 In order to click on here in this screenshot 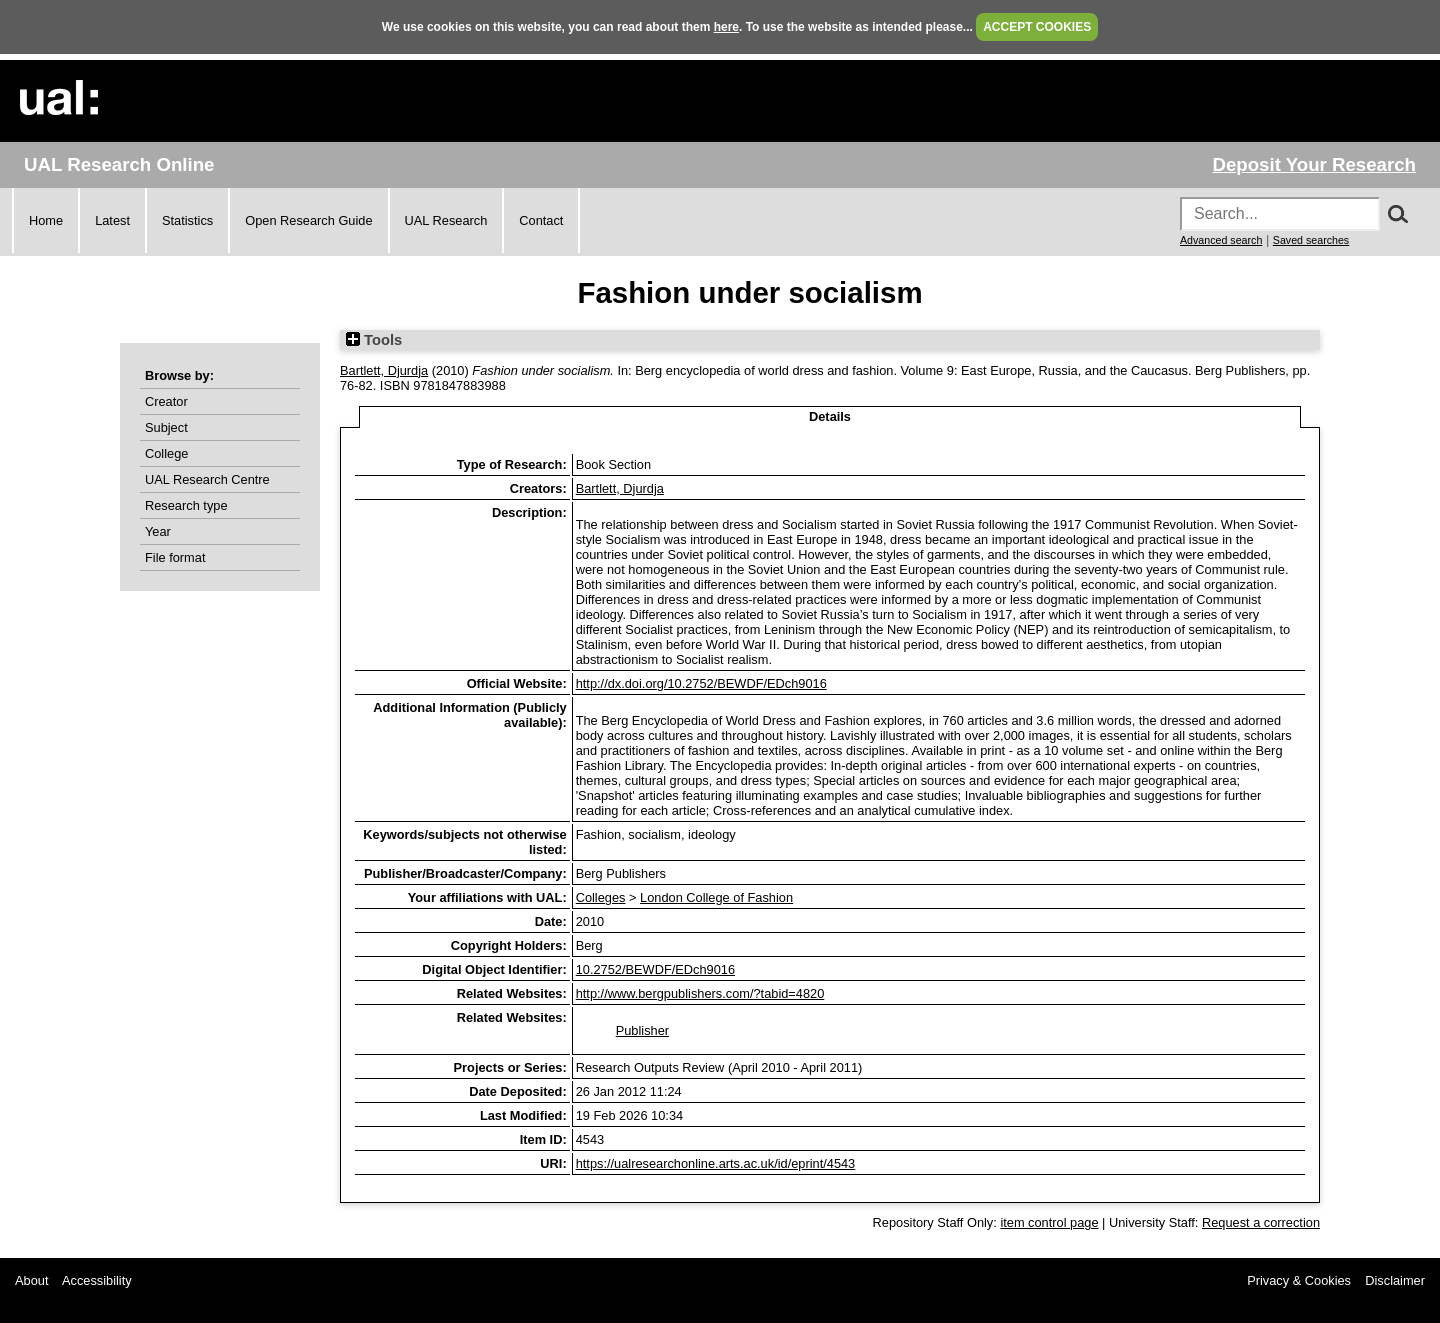, I will do `click(726, 27)`.